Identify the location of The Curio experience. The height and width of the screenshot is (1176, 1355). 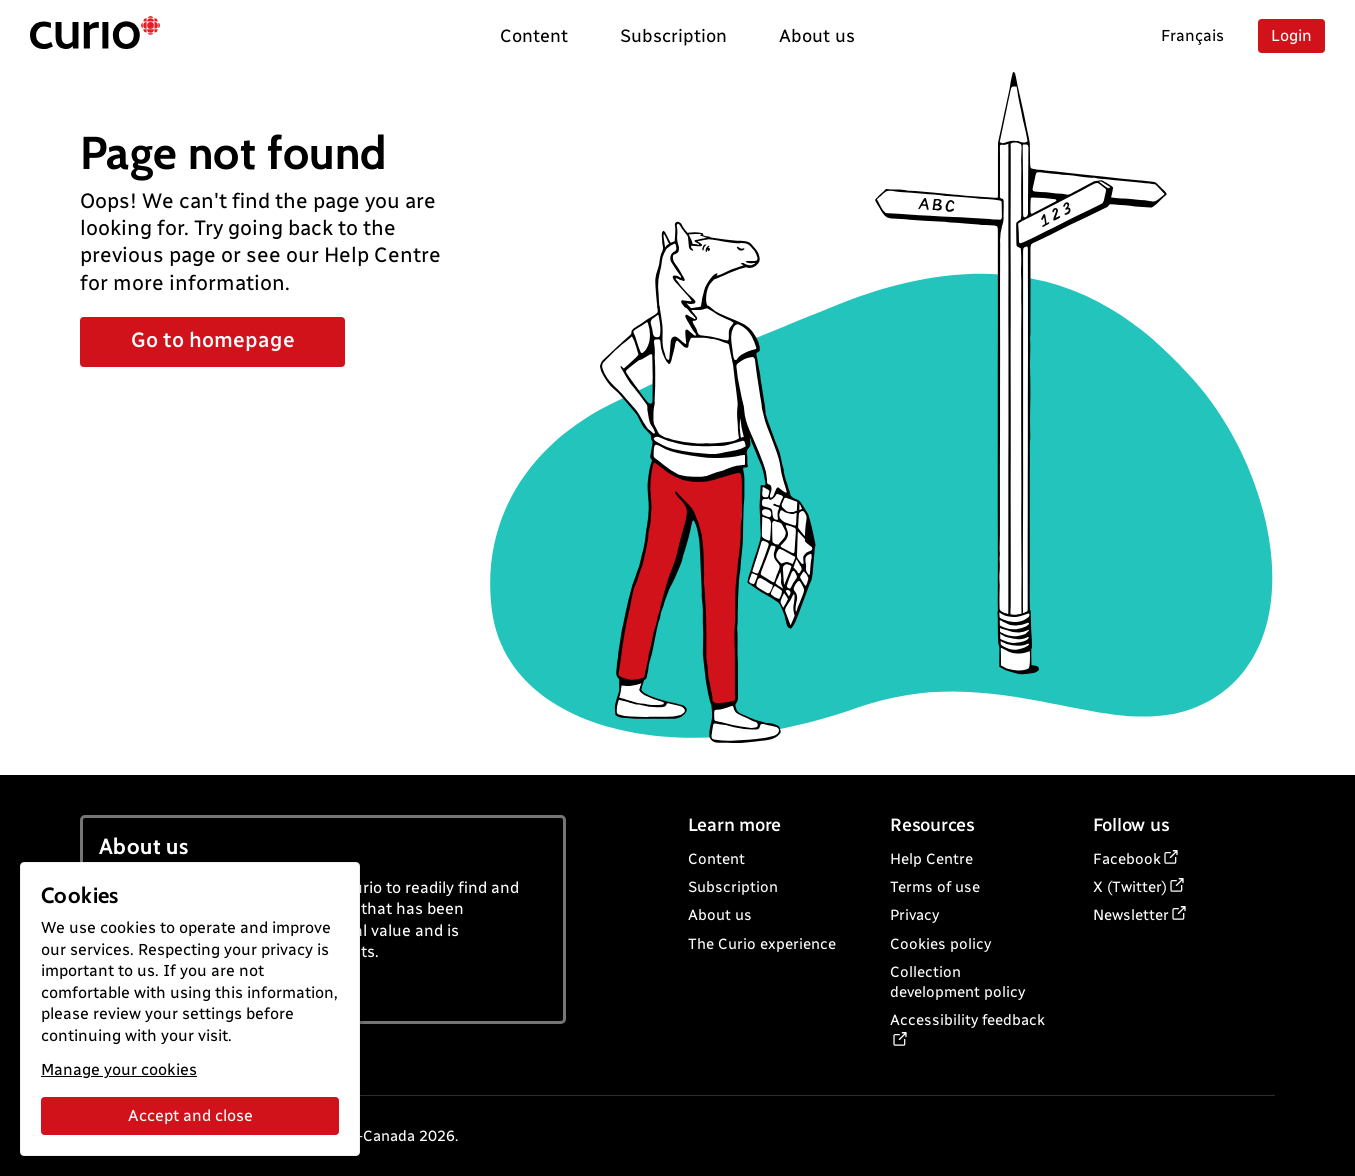
(762, 944).